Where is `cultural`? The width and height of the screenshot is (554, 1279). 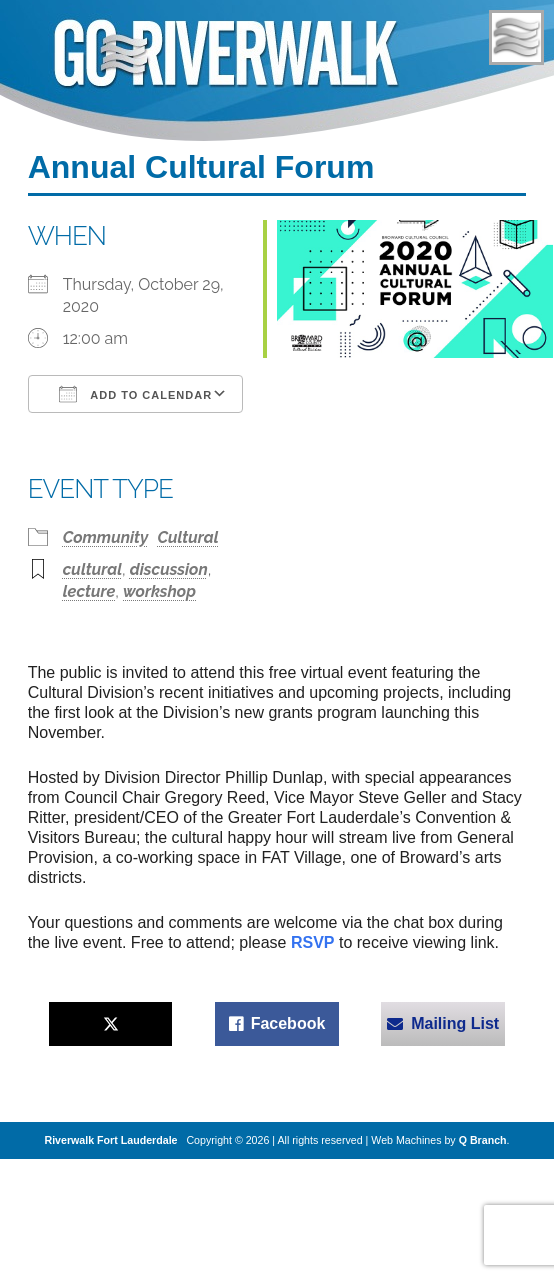
cultural is located at coordinates (92, 569).